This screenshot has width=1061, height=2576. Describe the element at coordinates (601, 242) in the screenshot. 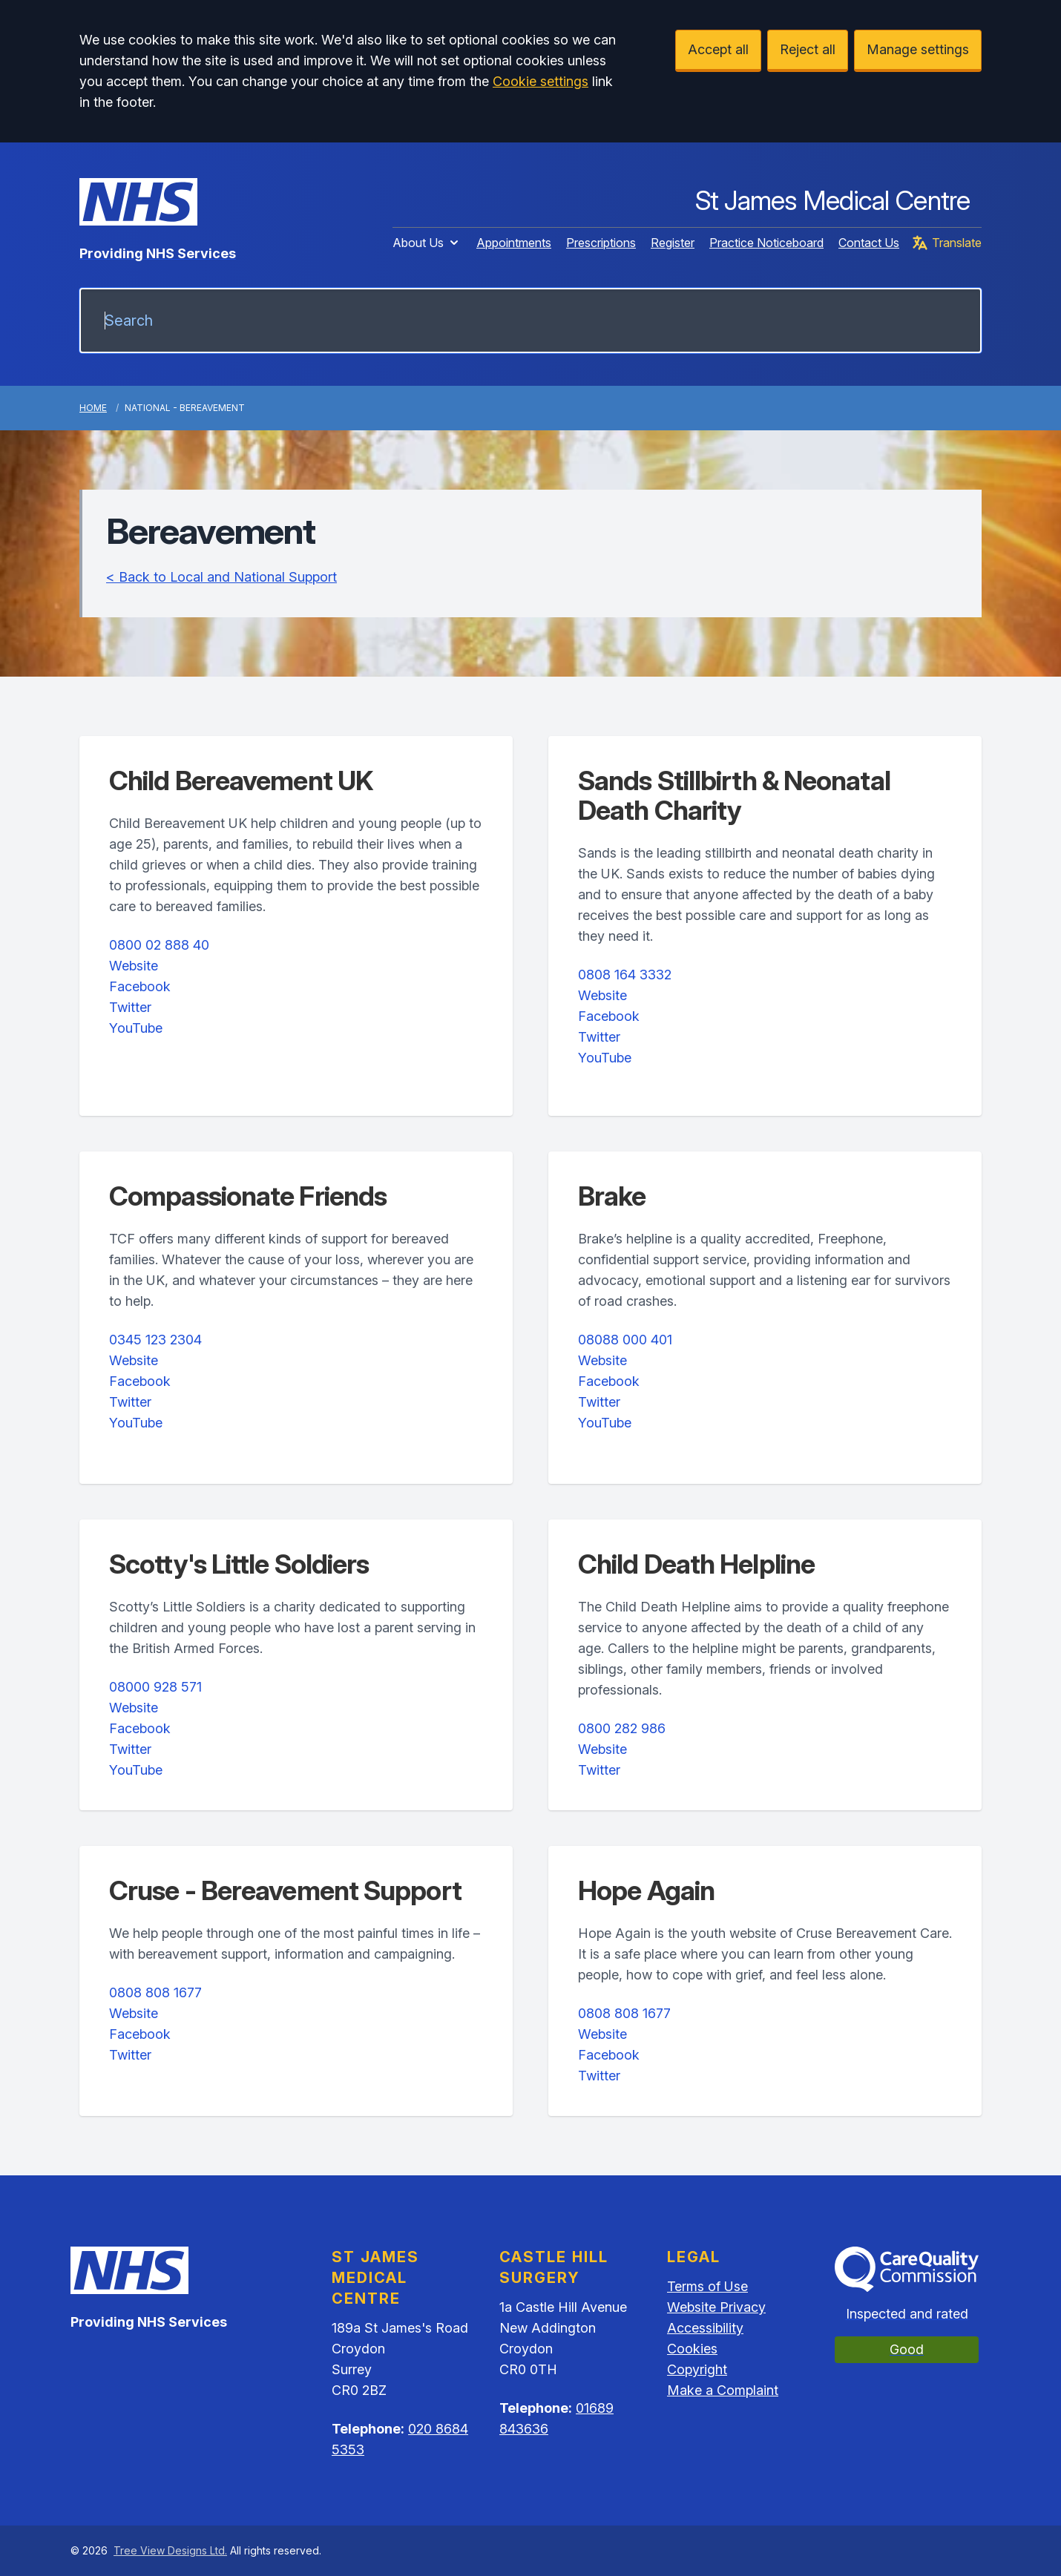

I see `Prescriptions` at that location.